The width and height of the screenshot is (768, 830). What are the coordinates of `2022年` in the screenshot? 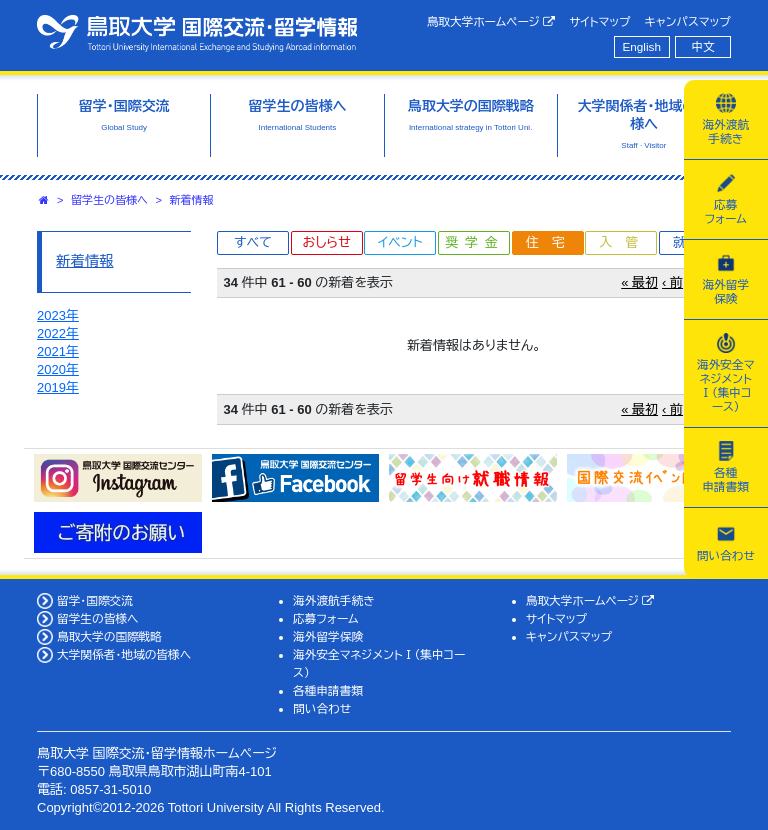 It's located at (58, 333).